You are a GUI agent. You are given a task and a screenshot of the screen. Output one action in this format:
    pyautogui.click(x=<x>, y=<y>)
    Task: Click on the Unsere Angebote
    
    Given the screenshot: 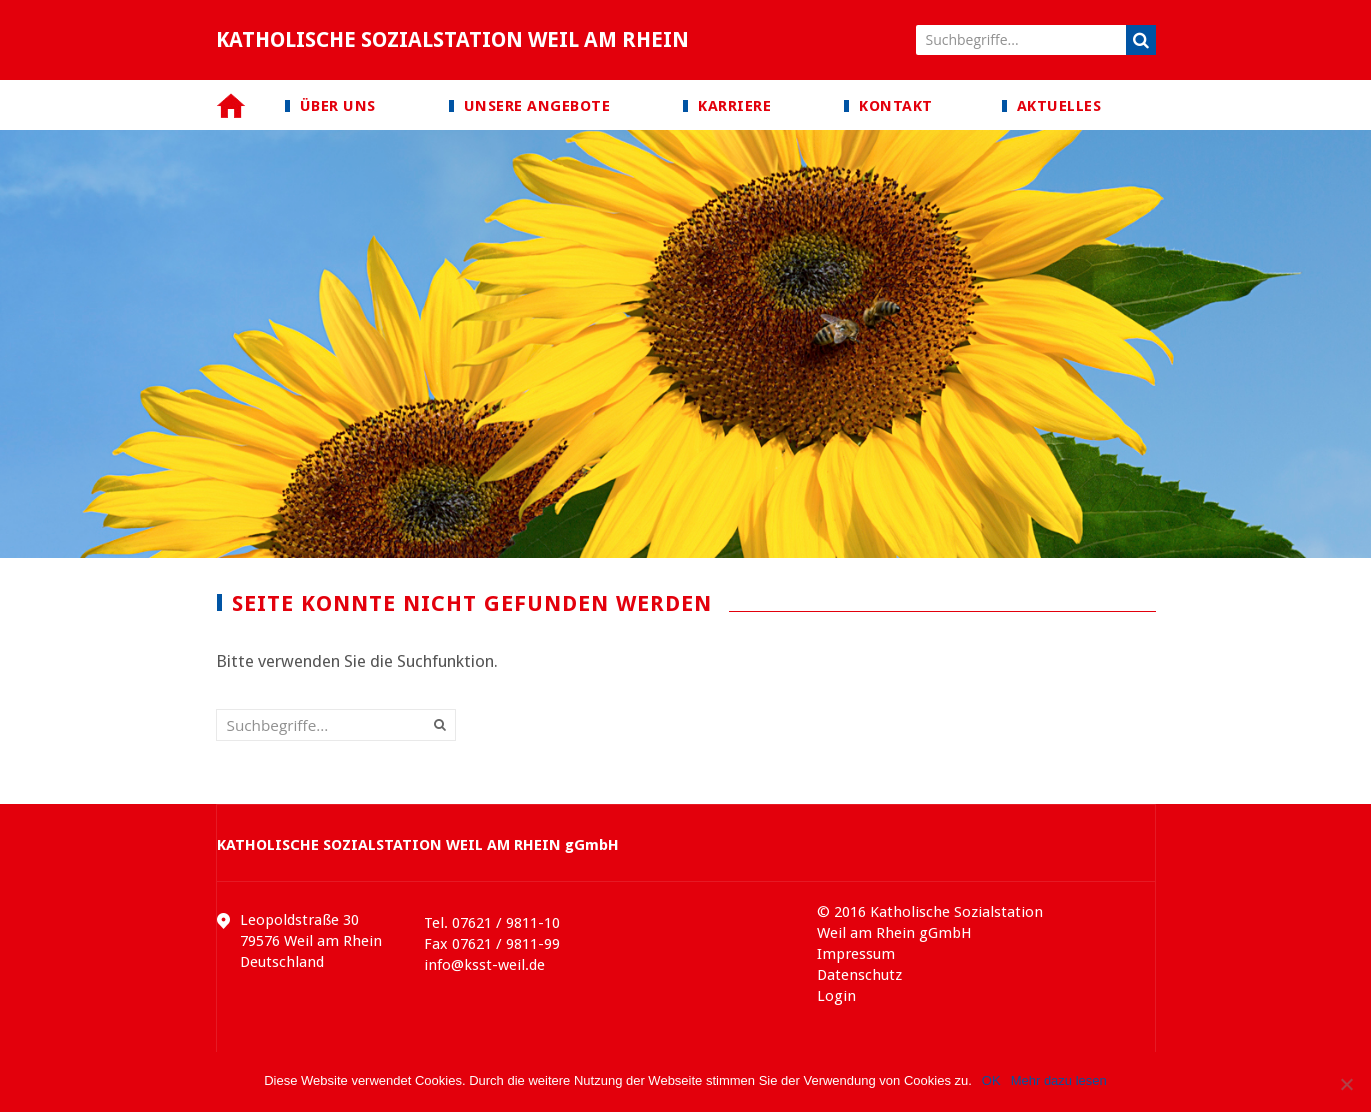 What is the action you would take?
    pyautogui.click(x=537, y=106)
    